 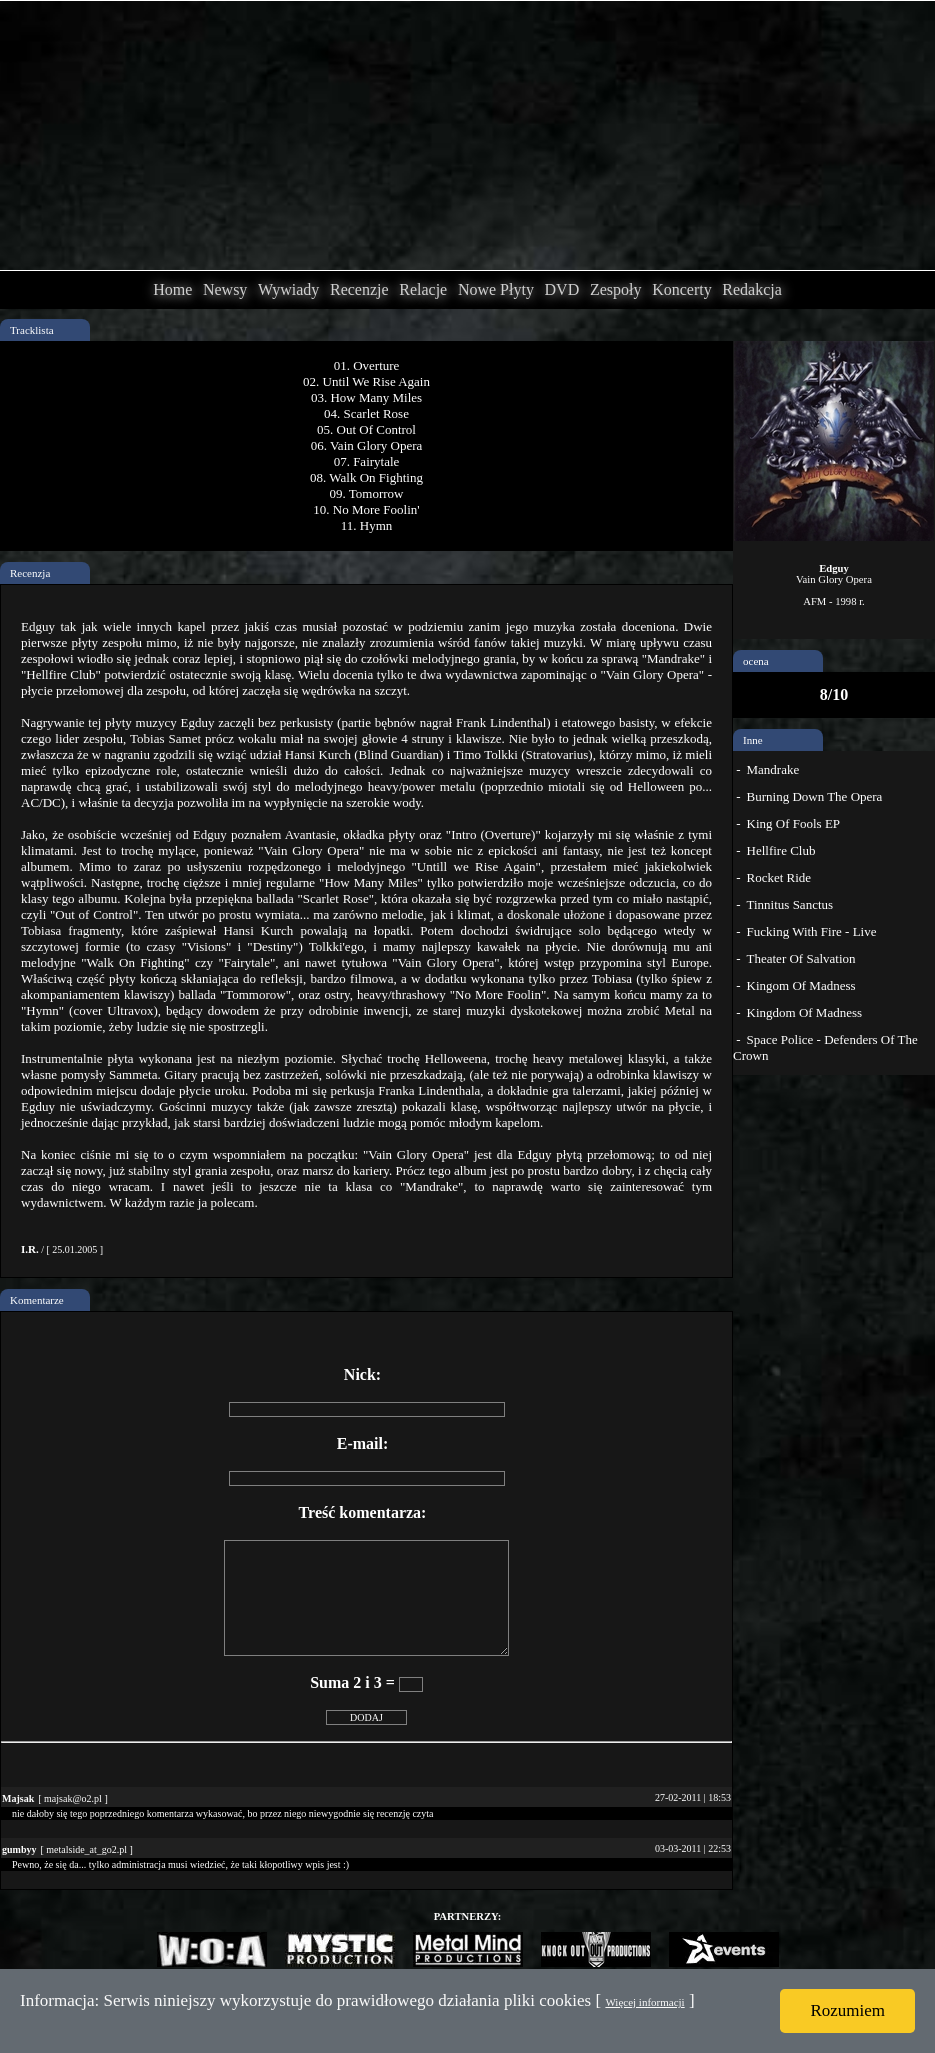 I want to click on Wywiady, so click(x=288, y=289).